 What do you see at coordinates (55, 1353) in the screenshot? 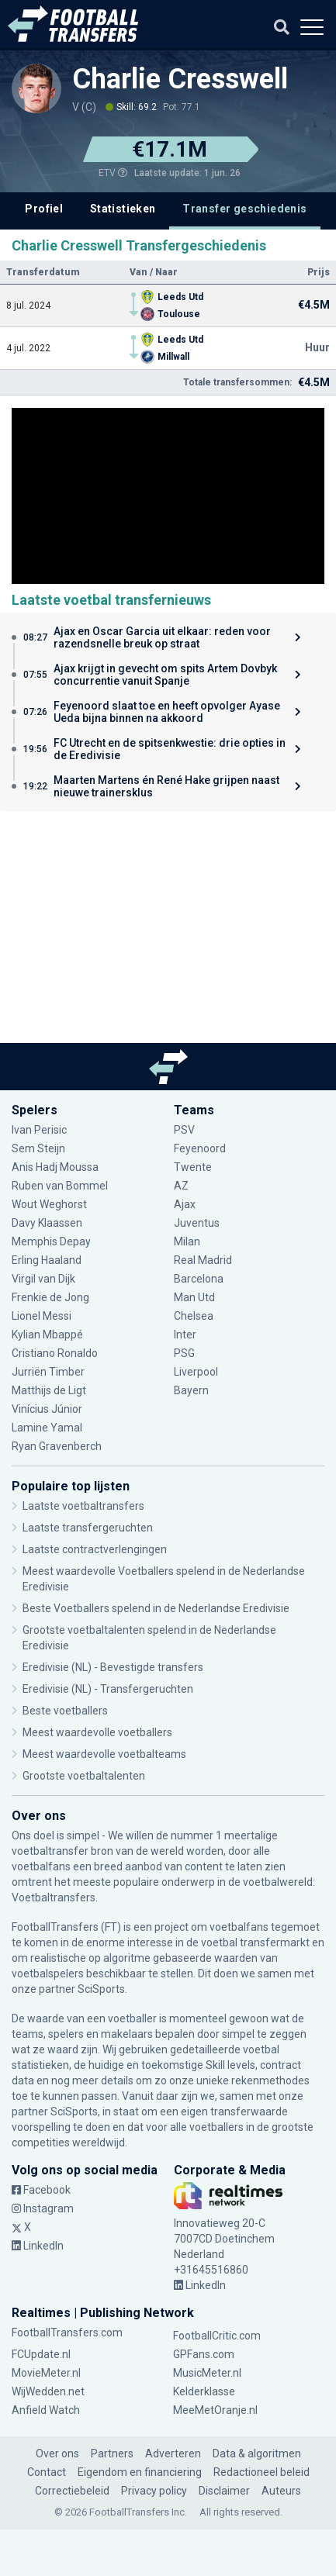
I see `Cristiano Ronaldo` at bounding box center [55, 1353].